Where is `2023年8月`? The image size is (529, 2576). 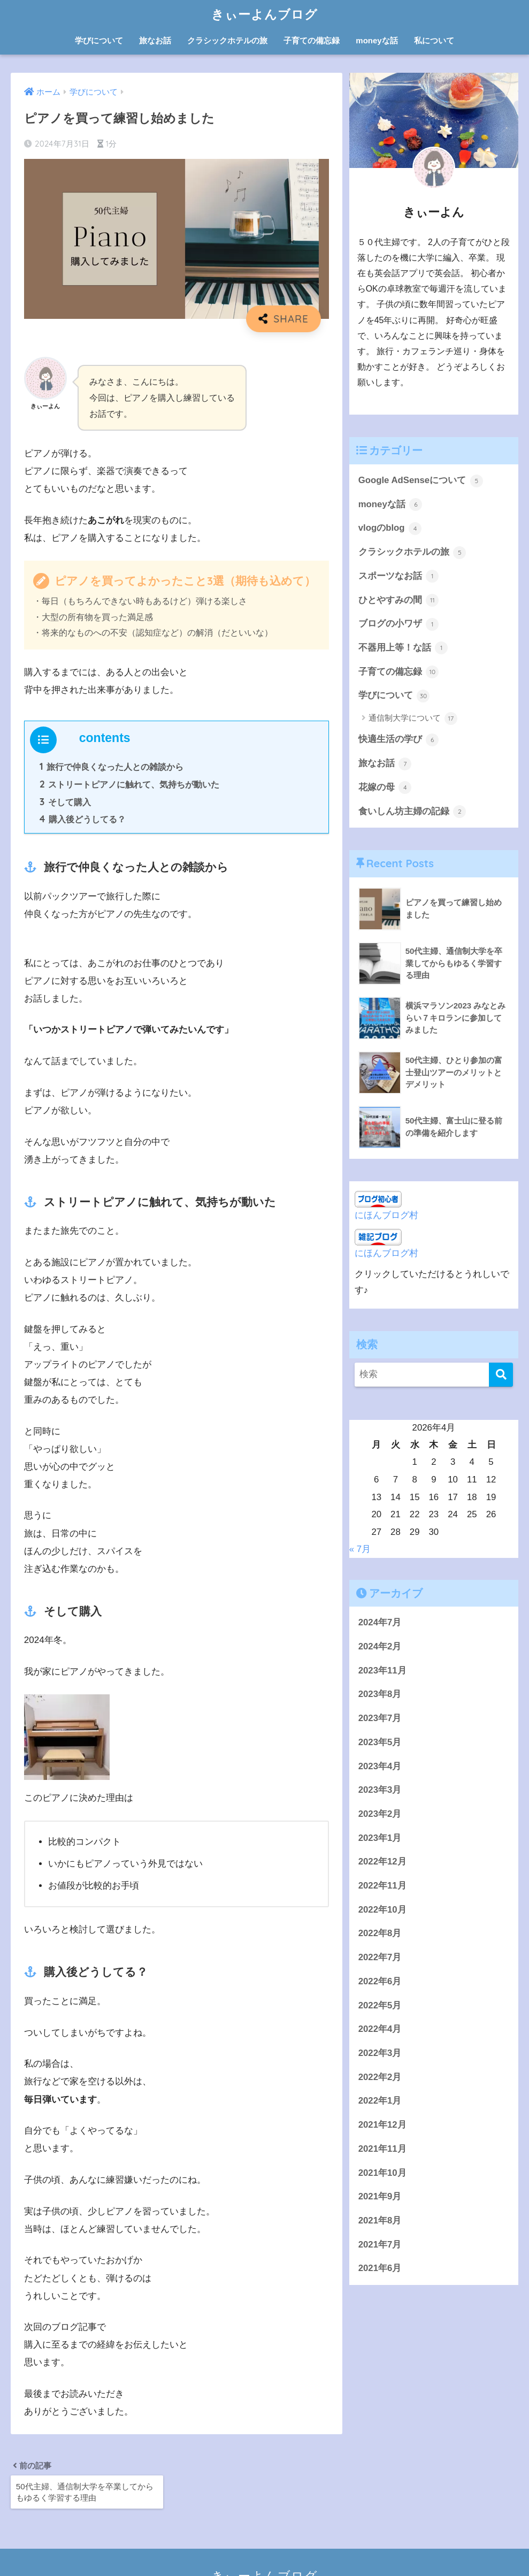
2023年8月 is located at coordinates (380, 1695).